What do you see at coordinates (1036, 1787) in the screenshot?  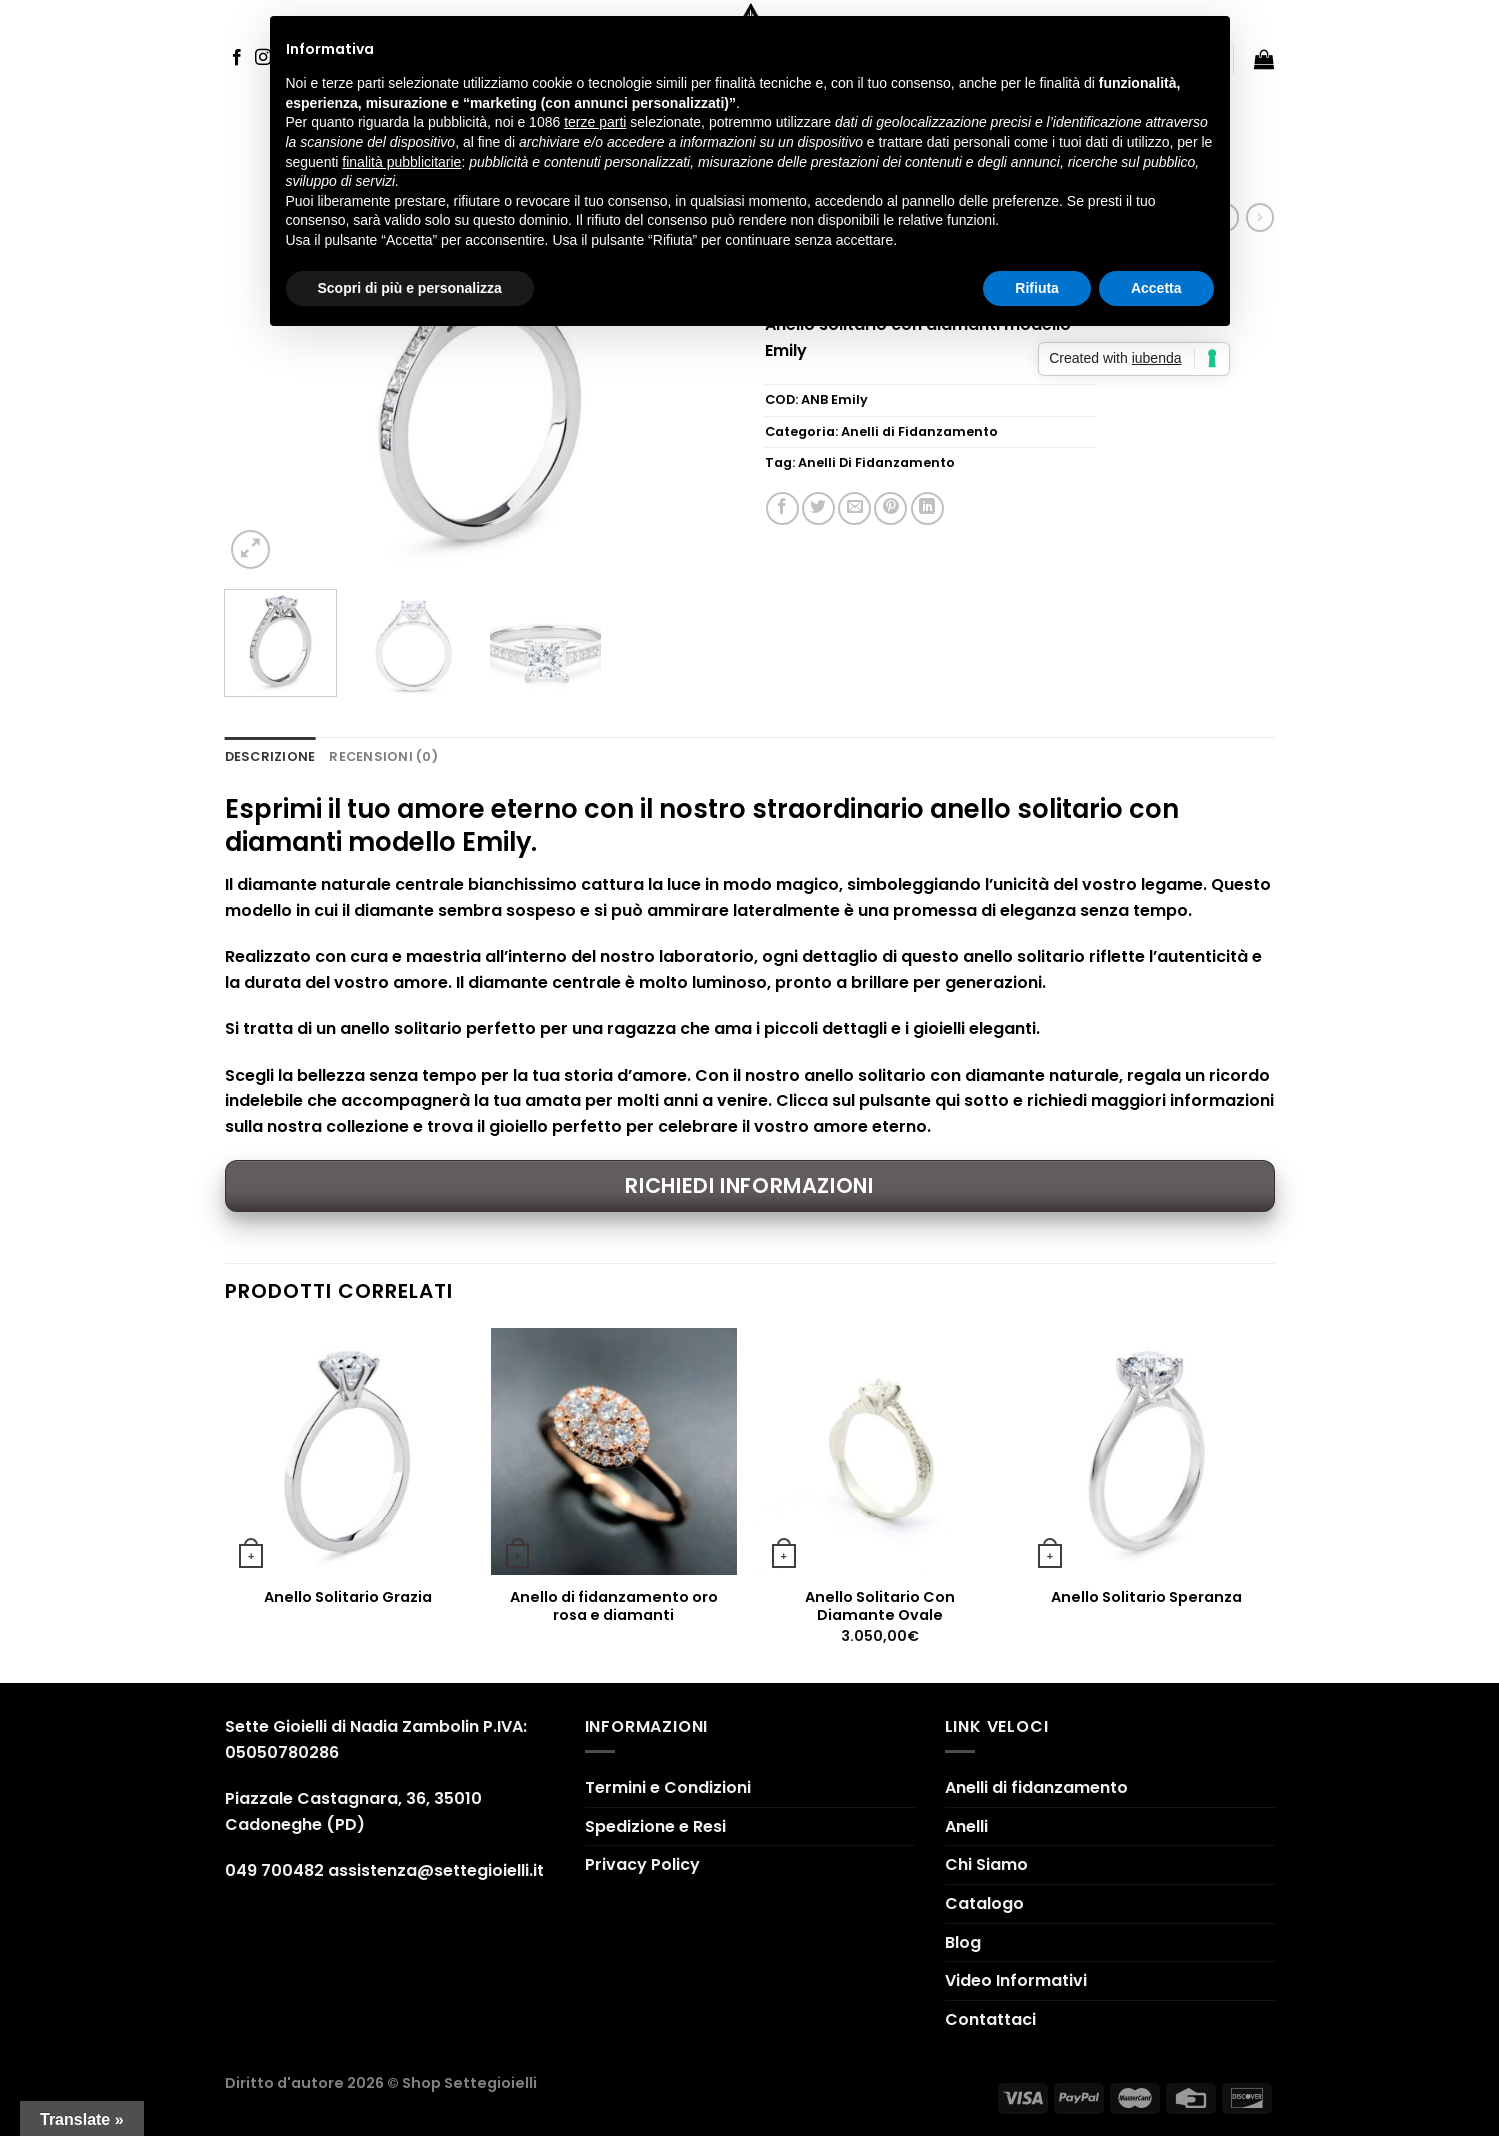 I see `Anelli di fidanzamento` at bounding box center [1036, 1787].